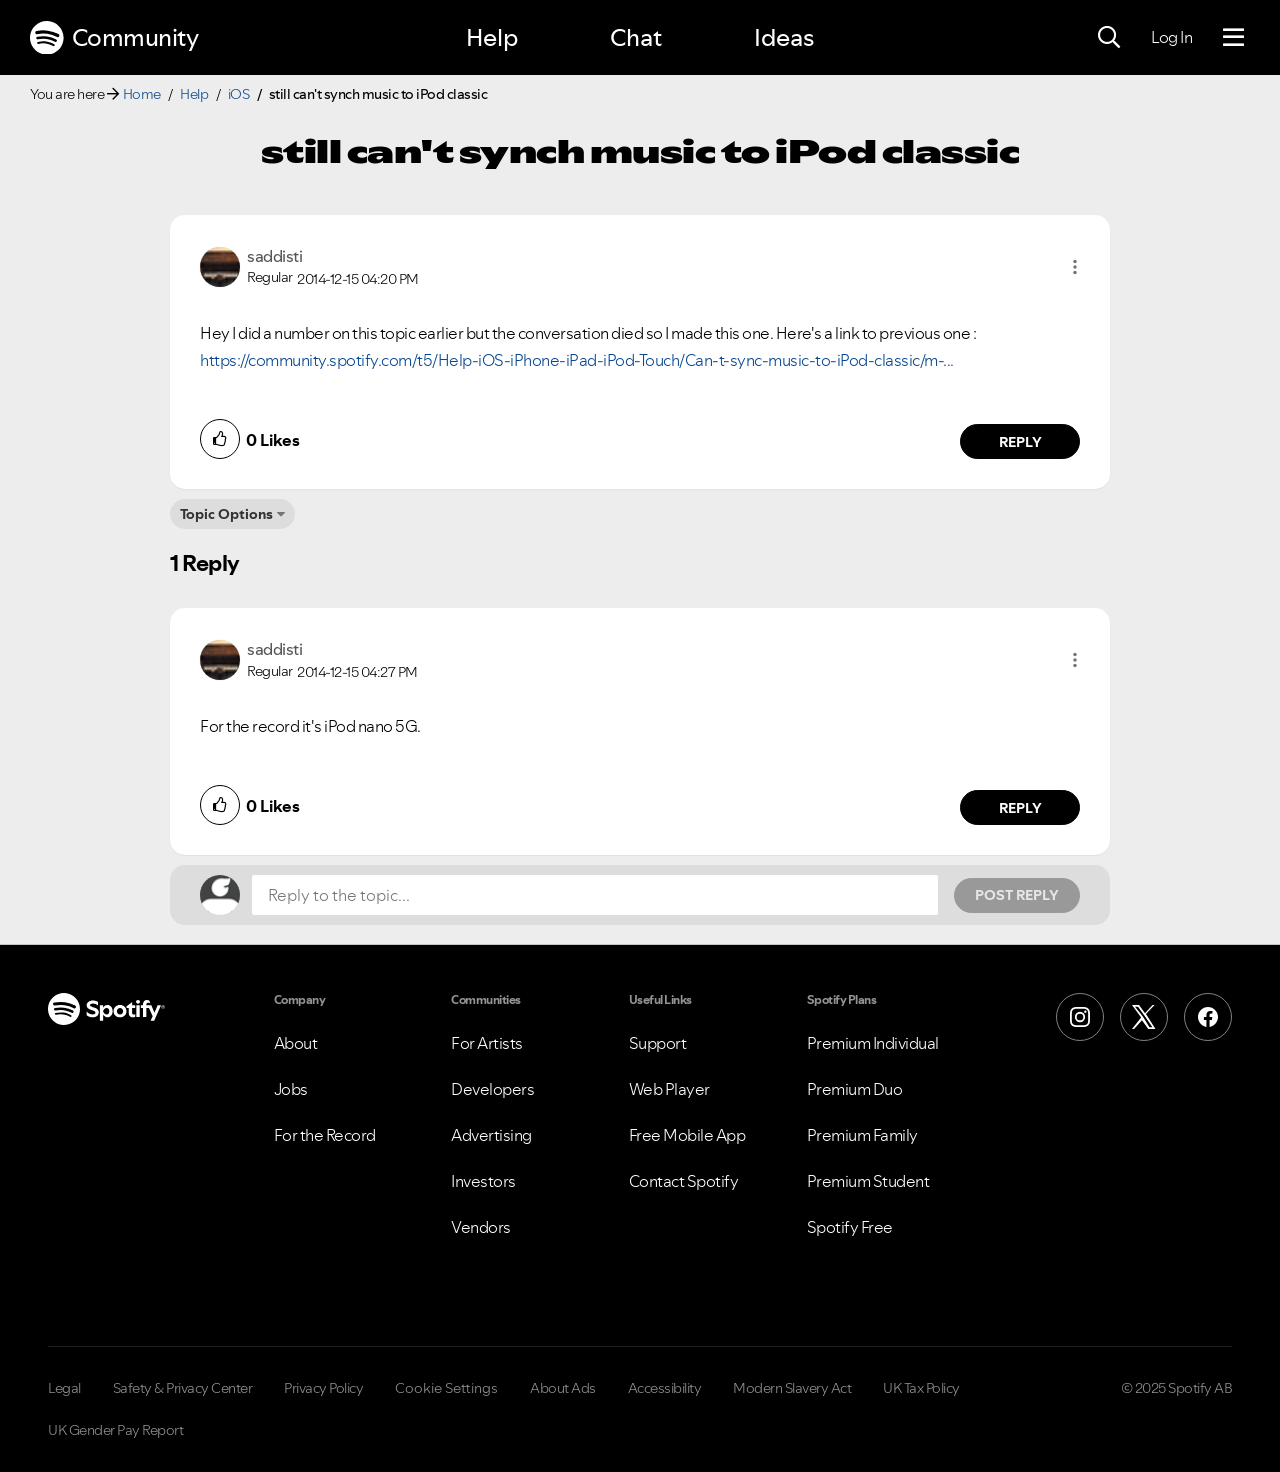  I want to click on For Artists, so click(487, 1043).